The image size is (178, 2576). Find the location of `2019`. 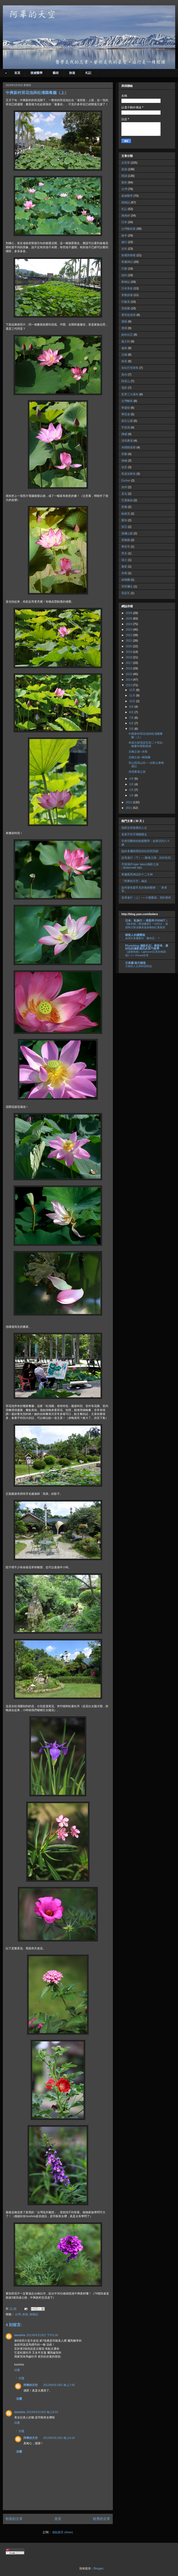

2019 is located at coordinates (129, 651).